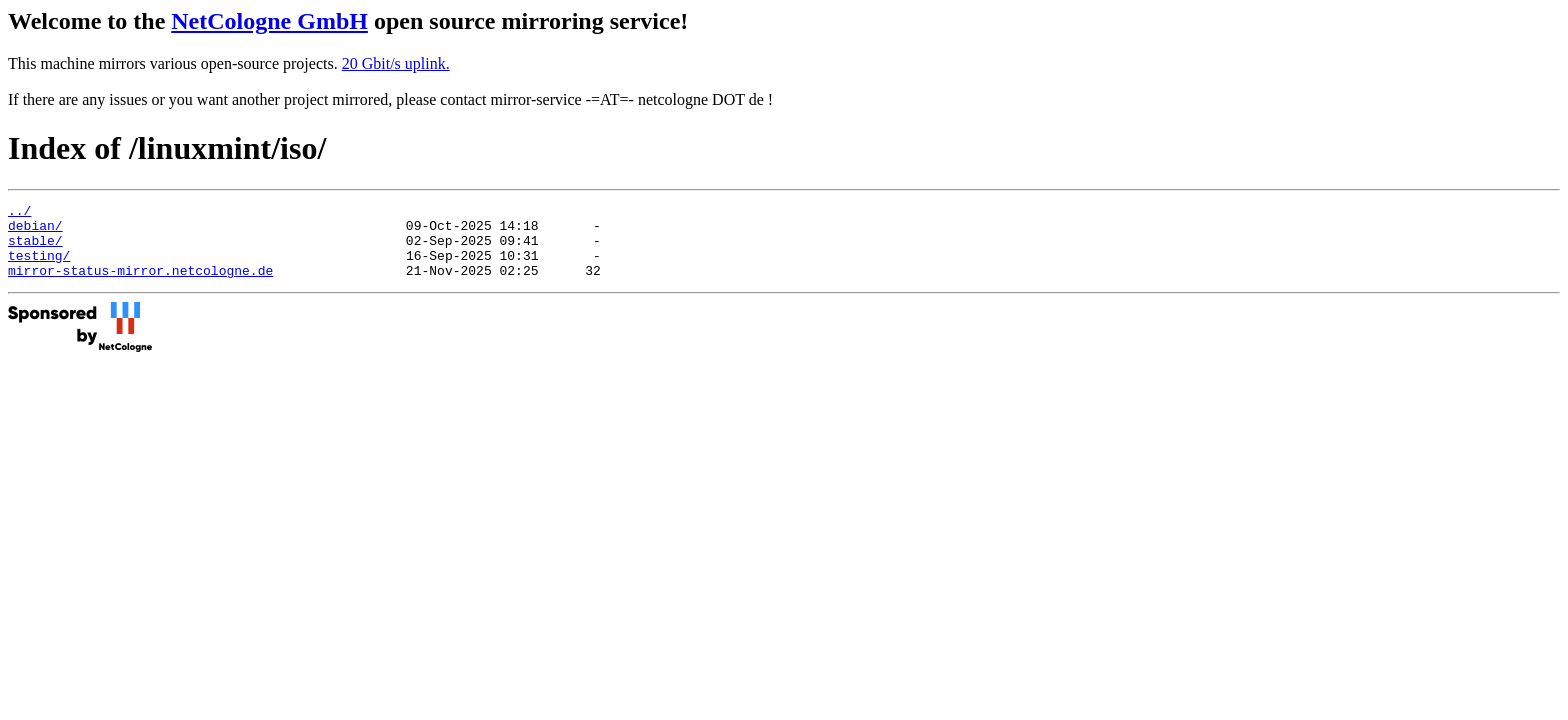 This screenshot has height=720, width=1568. What do you see at coordinates (35, 249) in the screenshot?
I see `stable/` at bounding box center [35, 249].